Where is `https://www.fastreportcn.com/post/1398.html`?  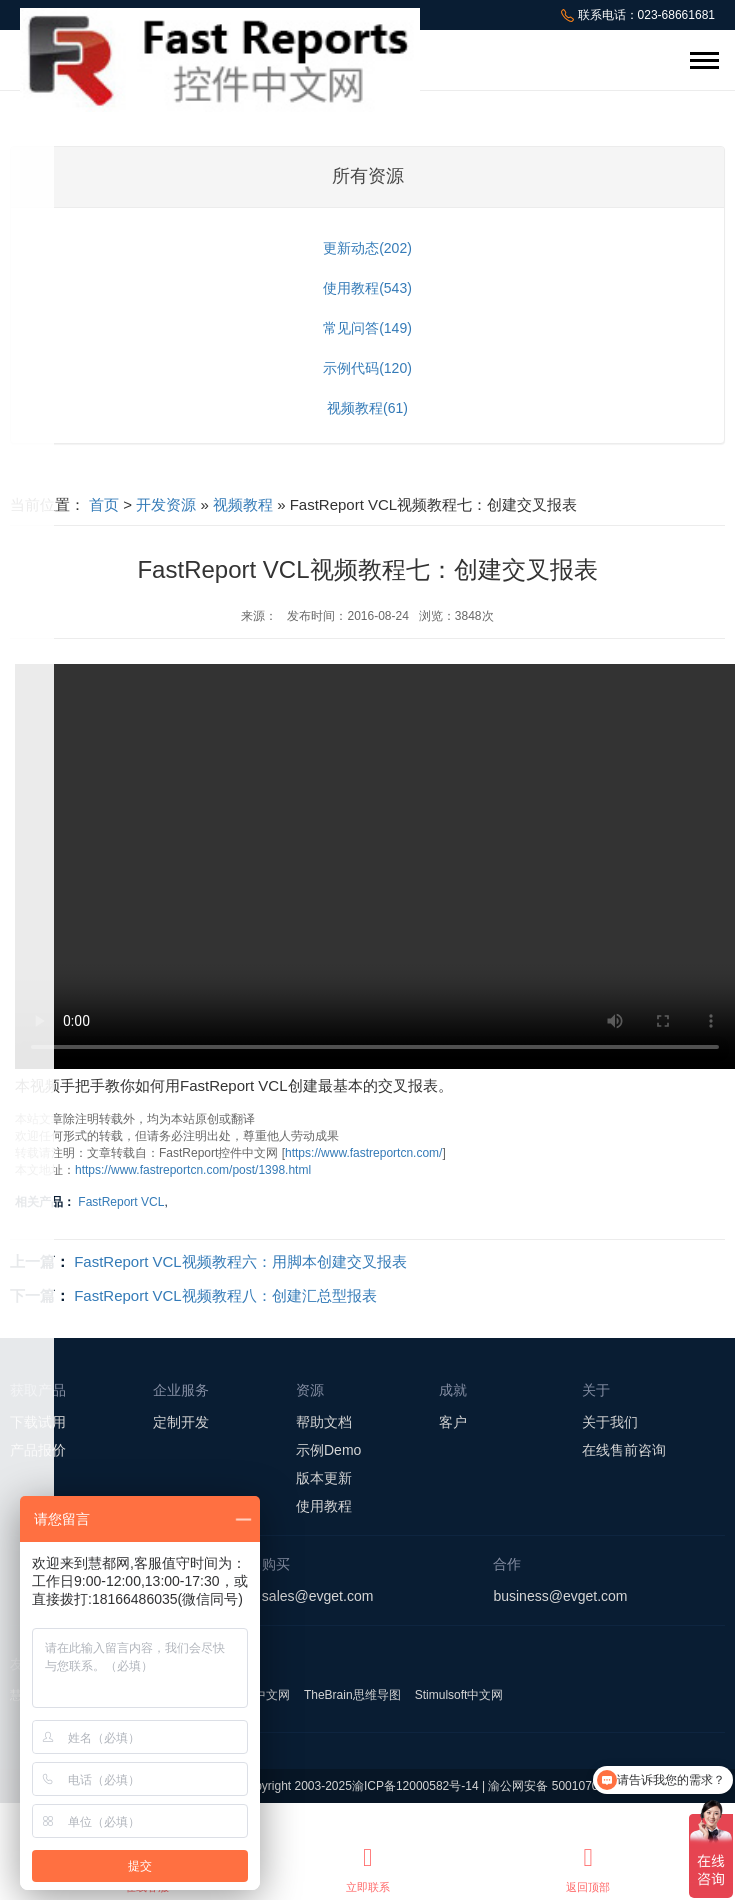 https://www.fastreportcn.com/post/1398.html is located at coordinates (193, 1170).